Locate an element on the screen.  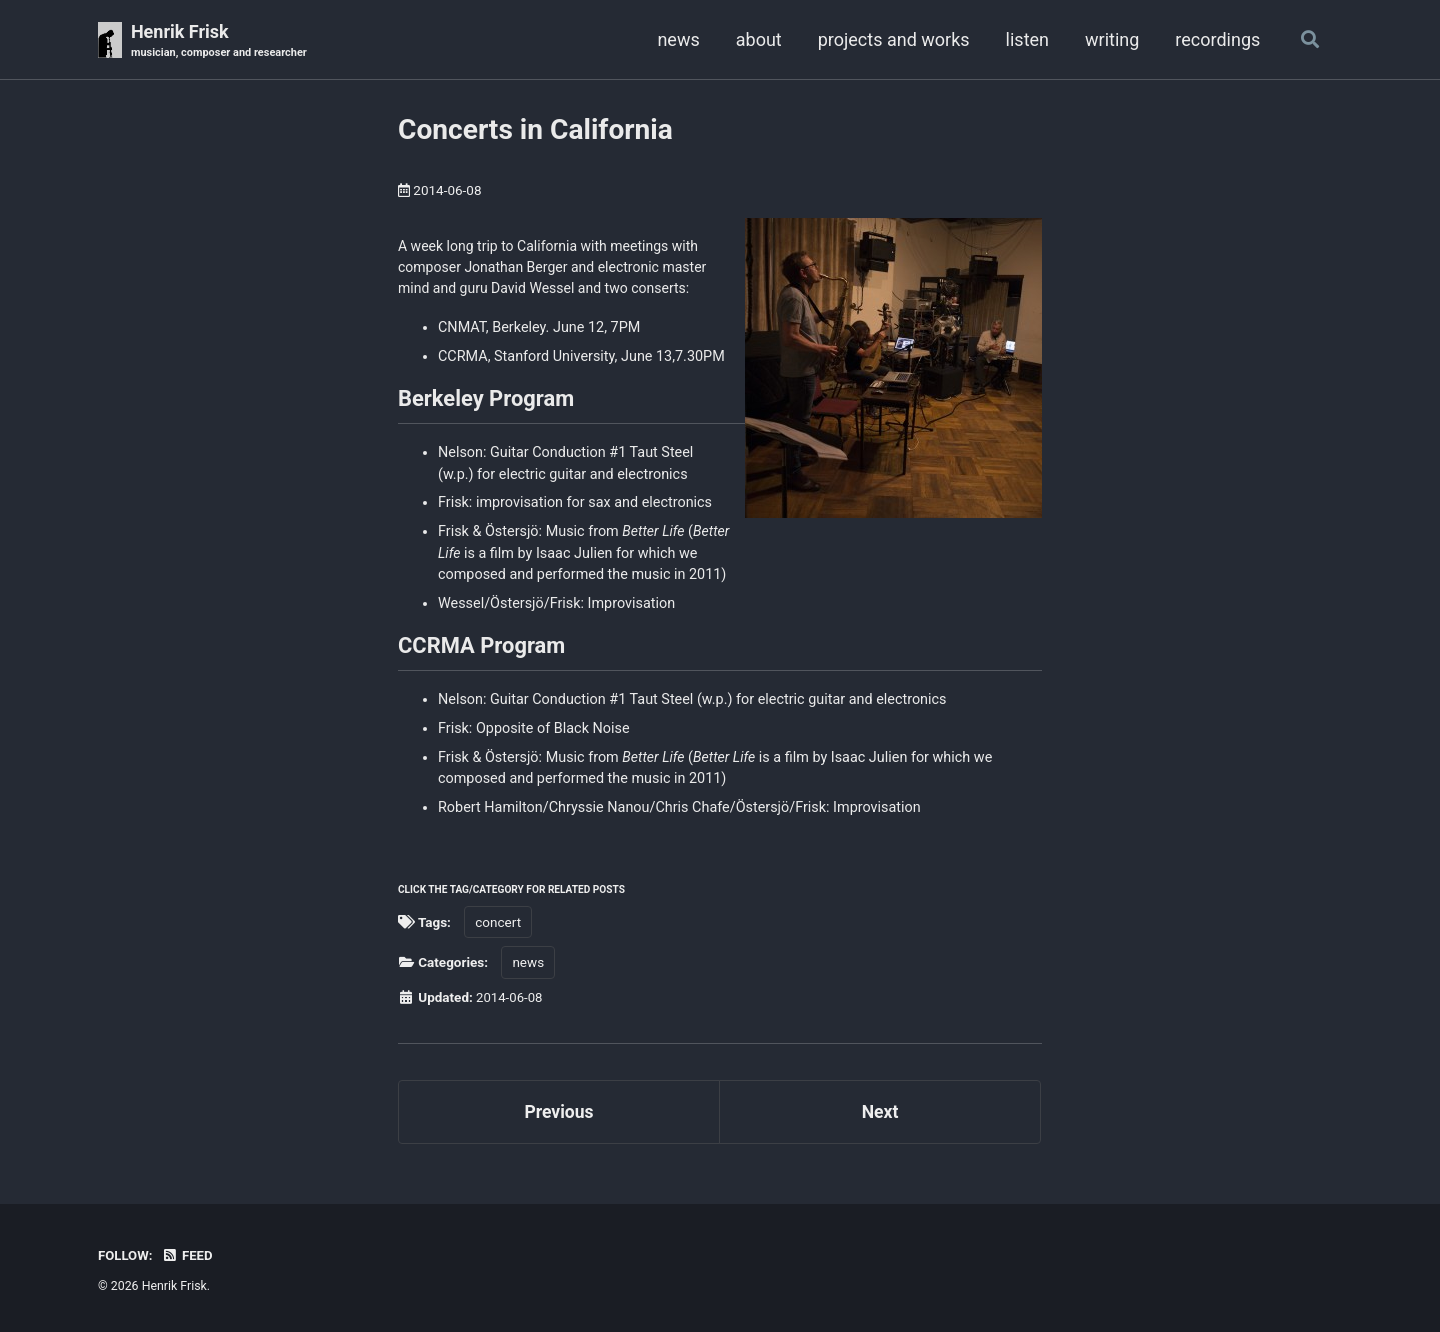
listen is located at coordinates (1024, 39).